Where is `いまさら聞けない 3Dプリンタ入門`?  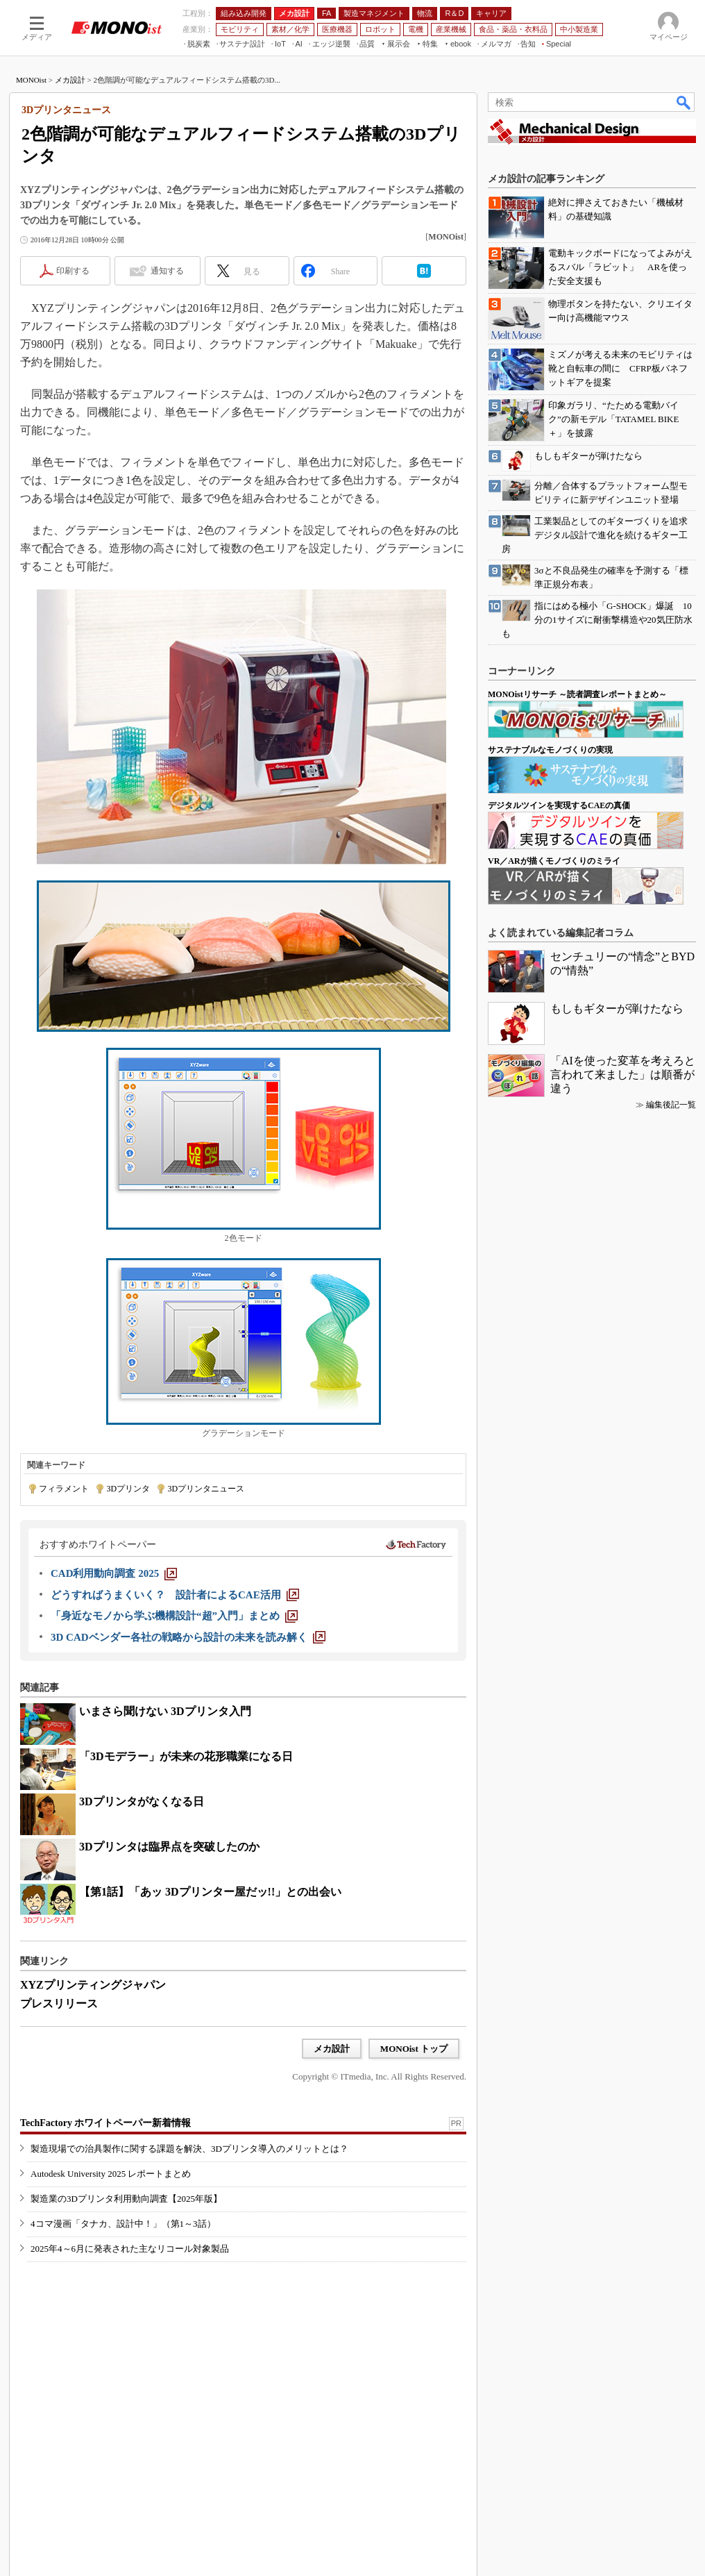
いまさら聞けない 3Dプリンタ入門 is located at coordinates (165, 1711).